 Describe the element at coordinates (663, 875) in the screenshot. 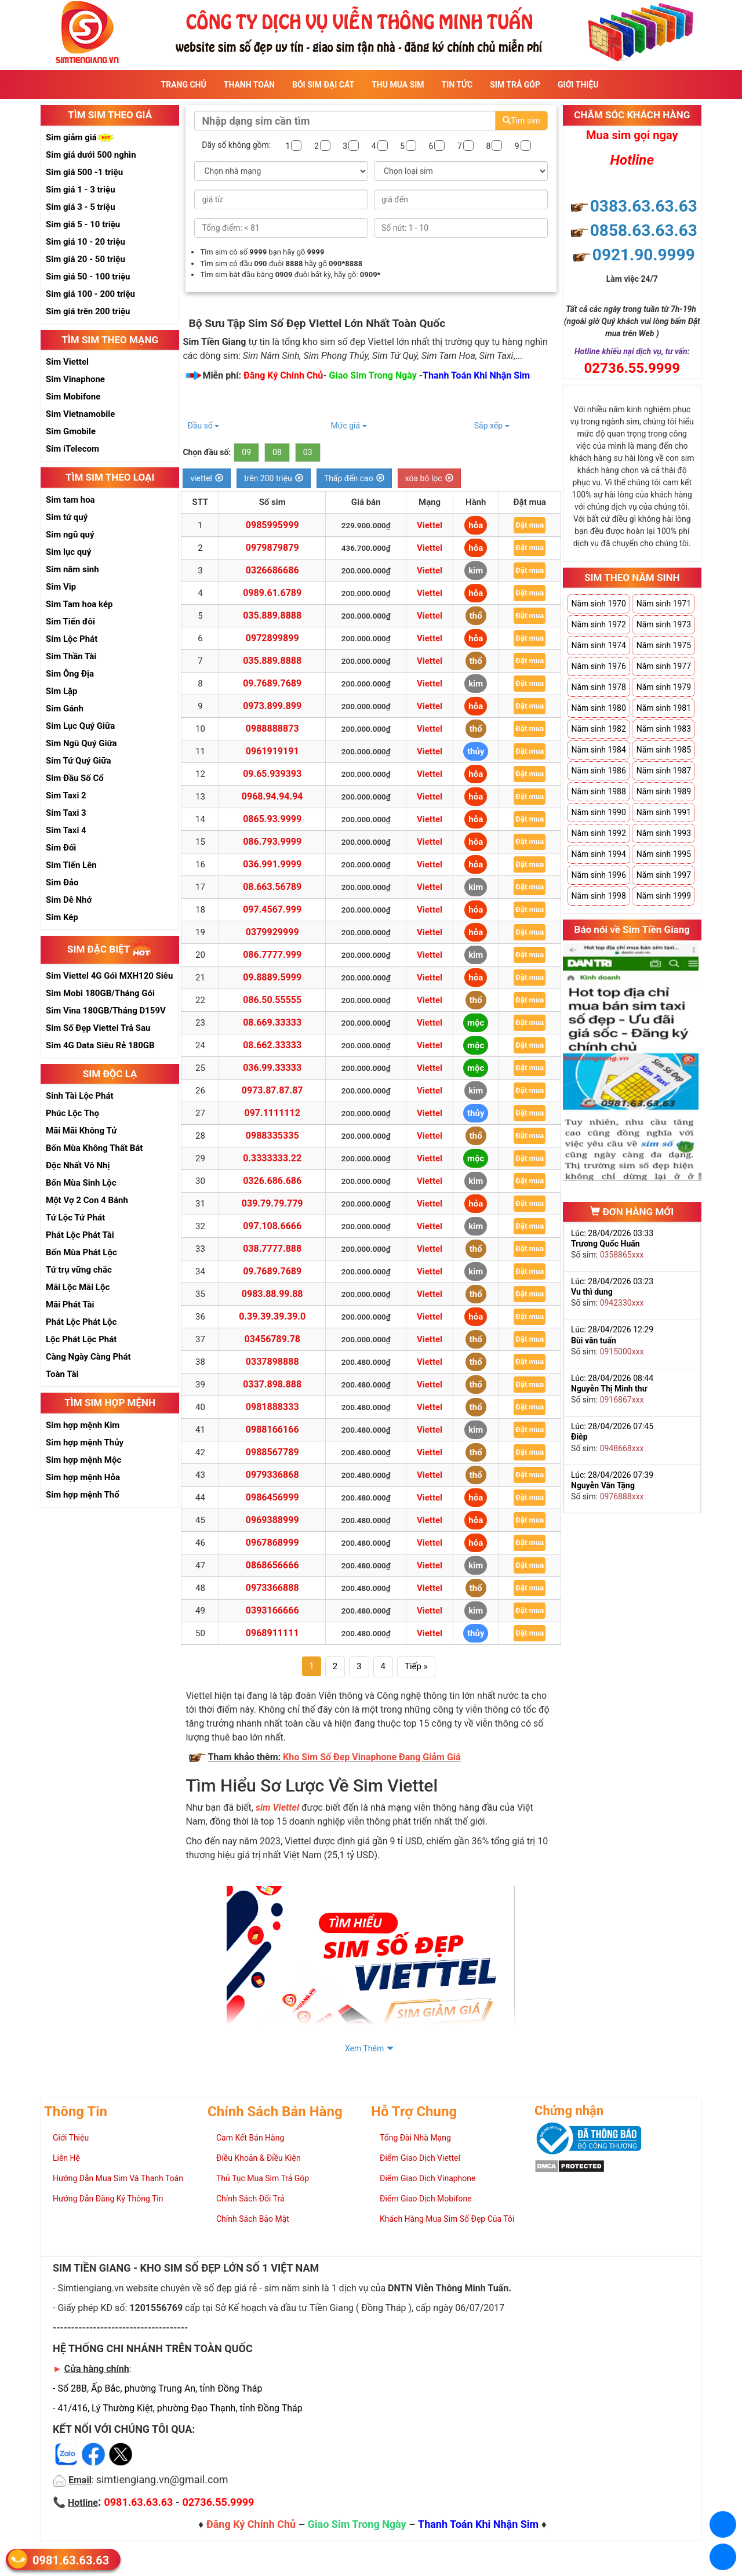

I see `Năm sinh 1997` at that location.